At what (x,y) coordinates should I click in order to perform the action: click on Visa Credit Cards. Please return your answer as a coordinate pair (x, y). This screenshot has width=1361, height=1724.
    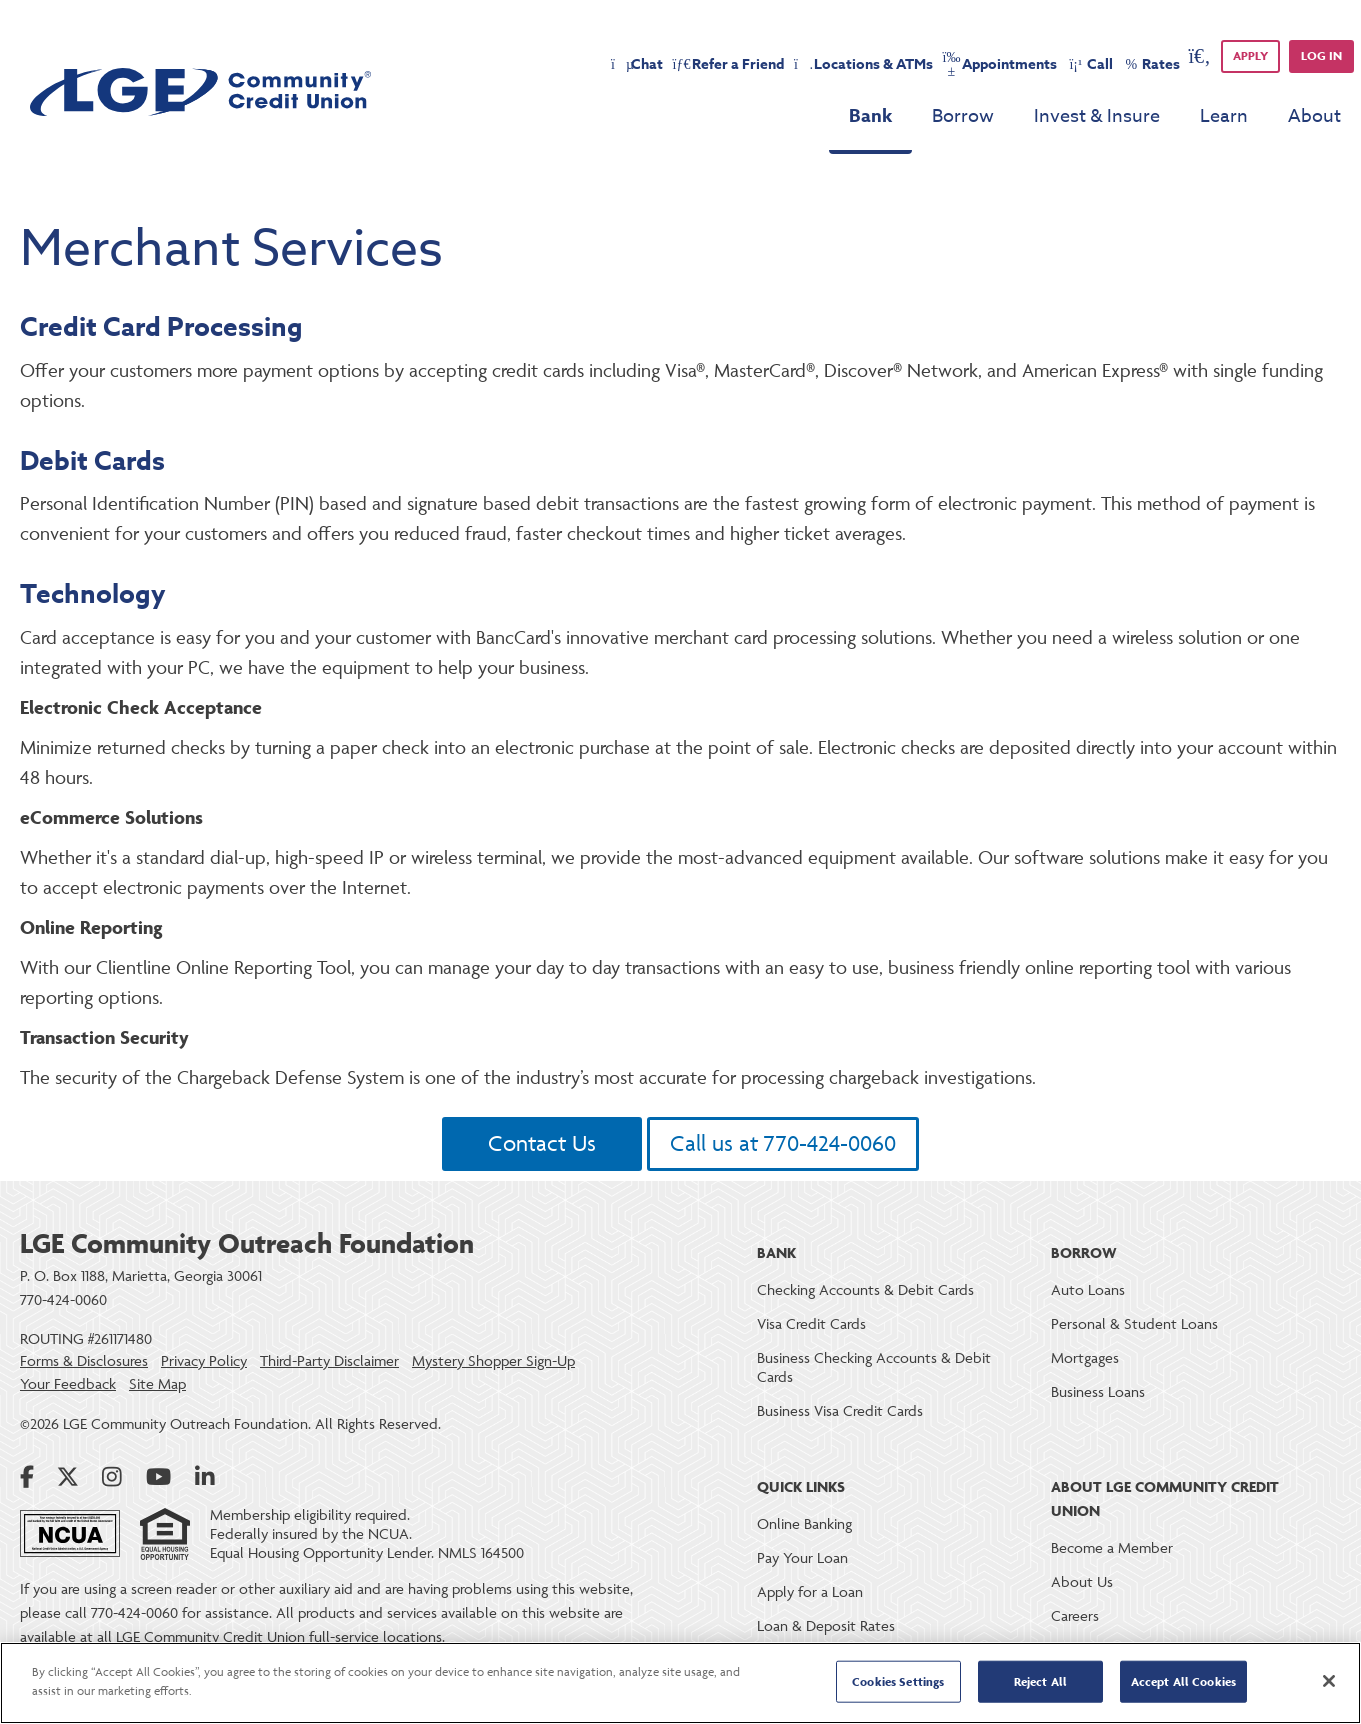
    Looking at the image, I should click on (811, 1323).